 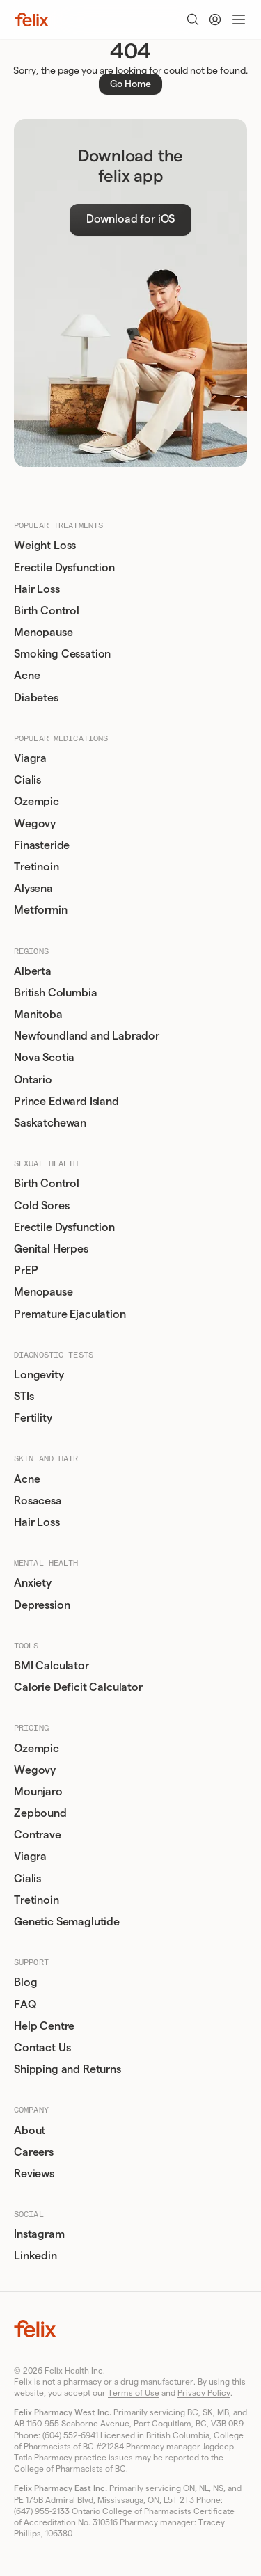 What do you see at coordinates (203, 2393) in the screenshot?
I see `Privacy Policy` at bounding box center [203, 2393].